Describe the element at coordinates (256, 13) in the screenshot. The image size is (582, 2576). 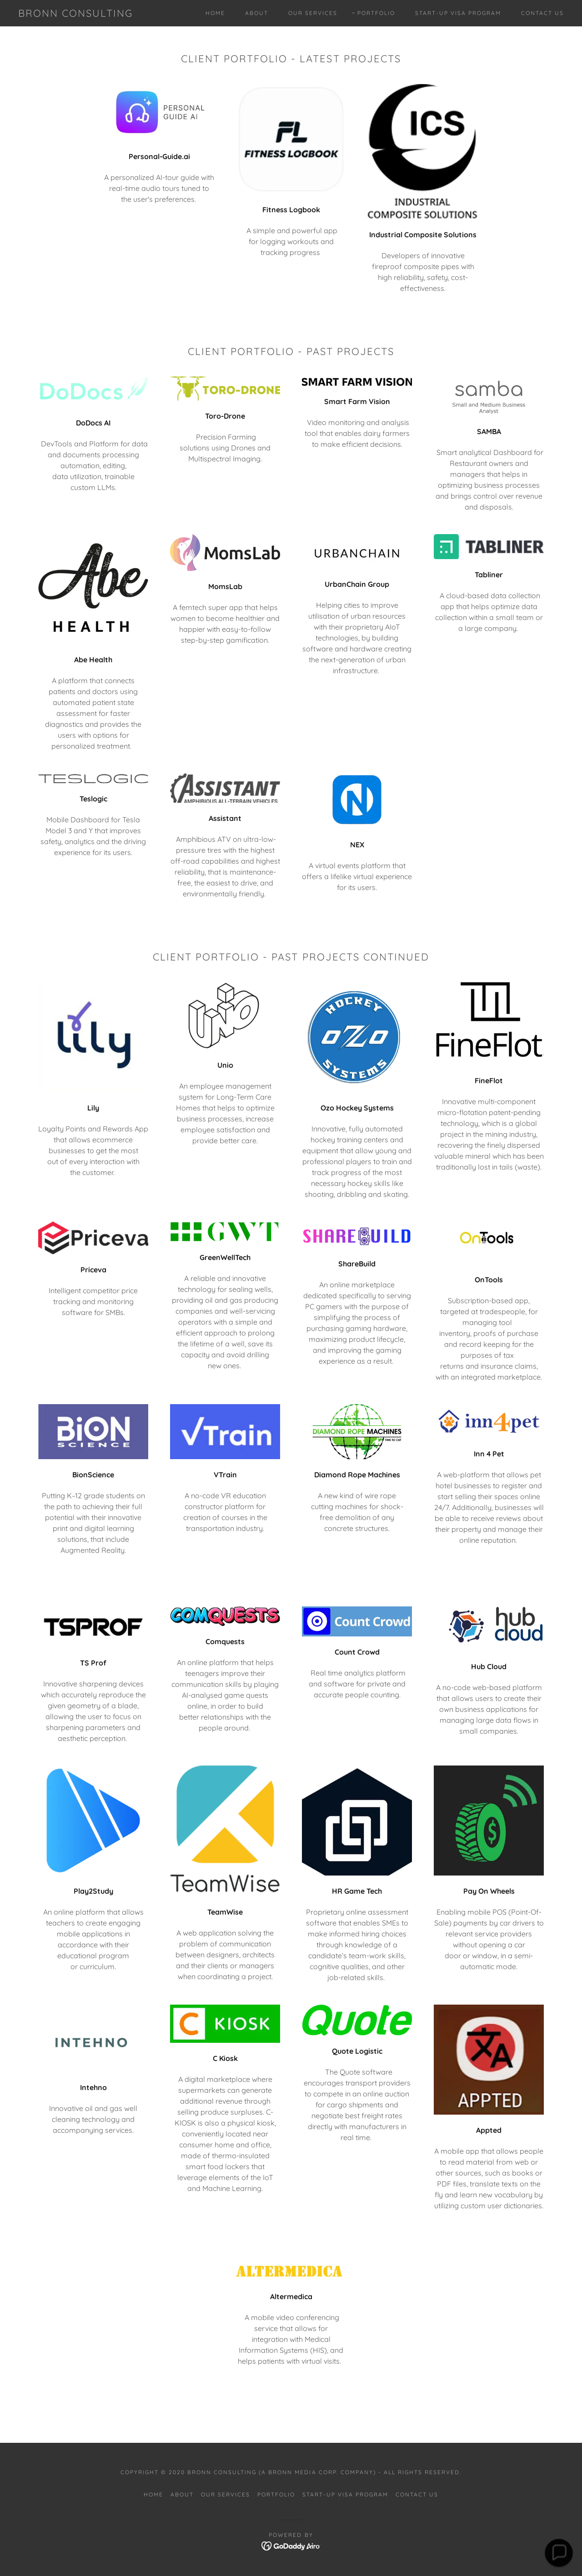
I see `About [link]` at that location.